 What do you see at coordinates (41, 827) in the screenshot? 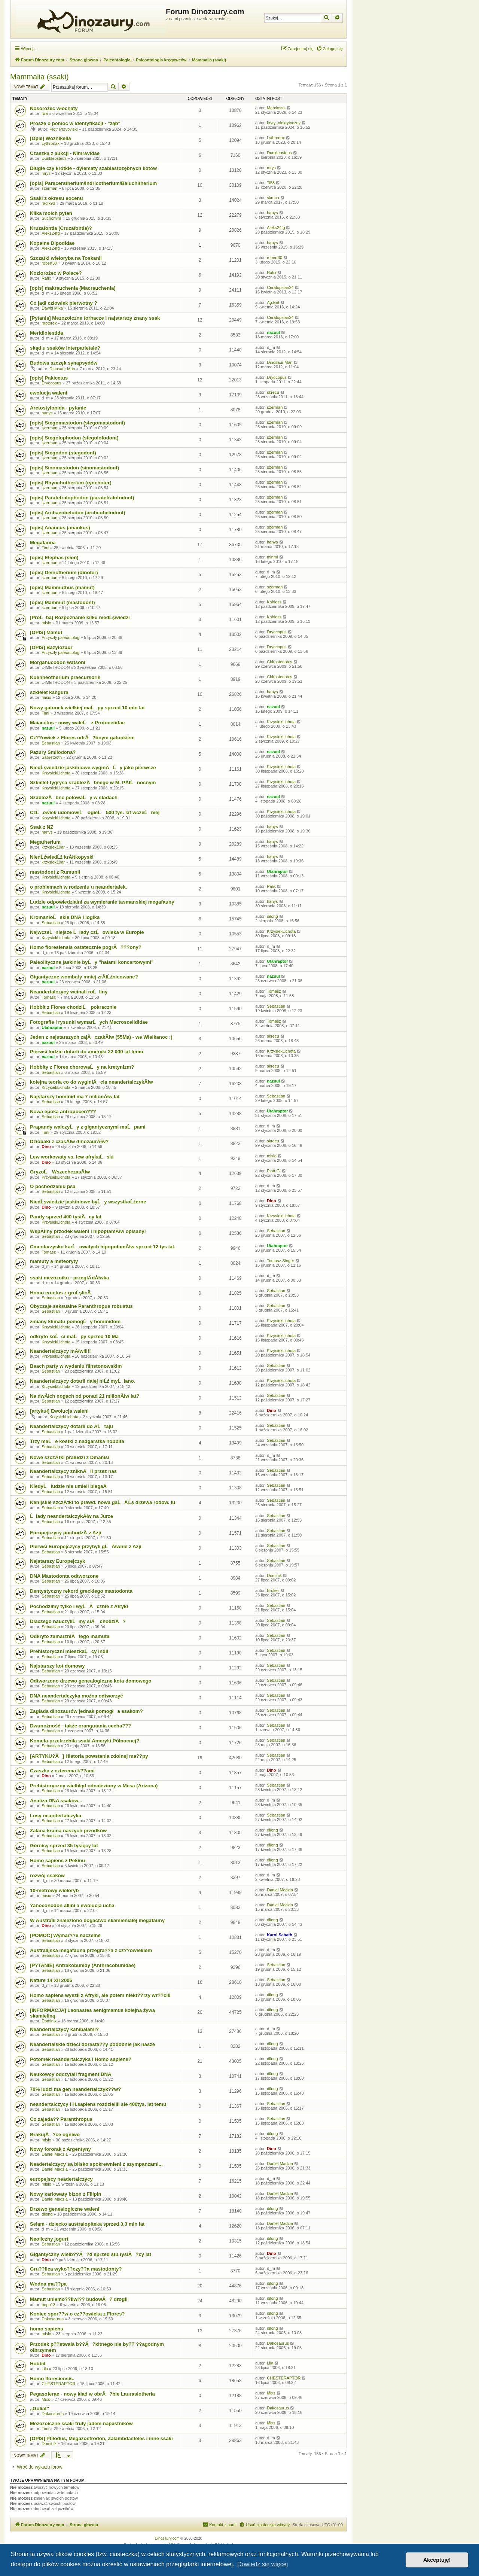
I see `Ssak z NZ` at bounding box center [41, 827].